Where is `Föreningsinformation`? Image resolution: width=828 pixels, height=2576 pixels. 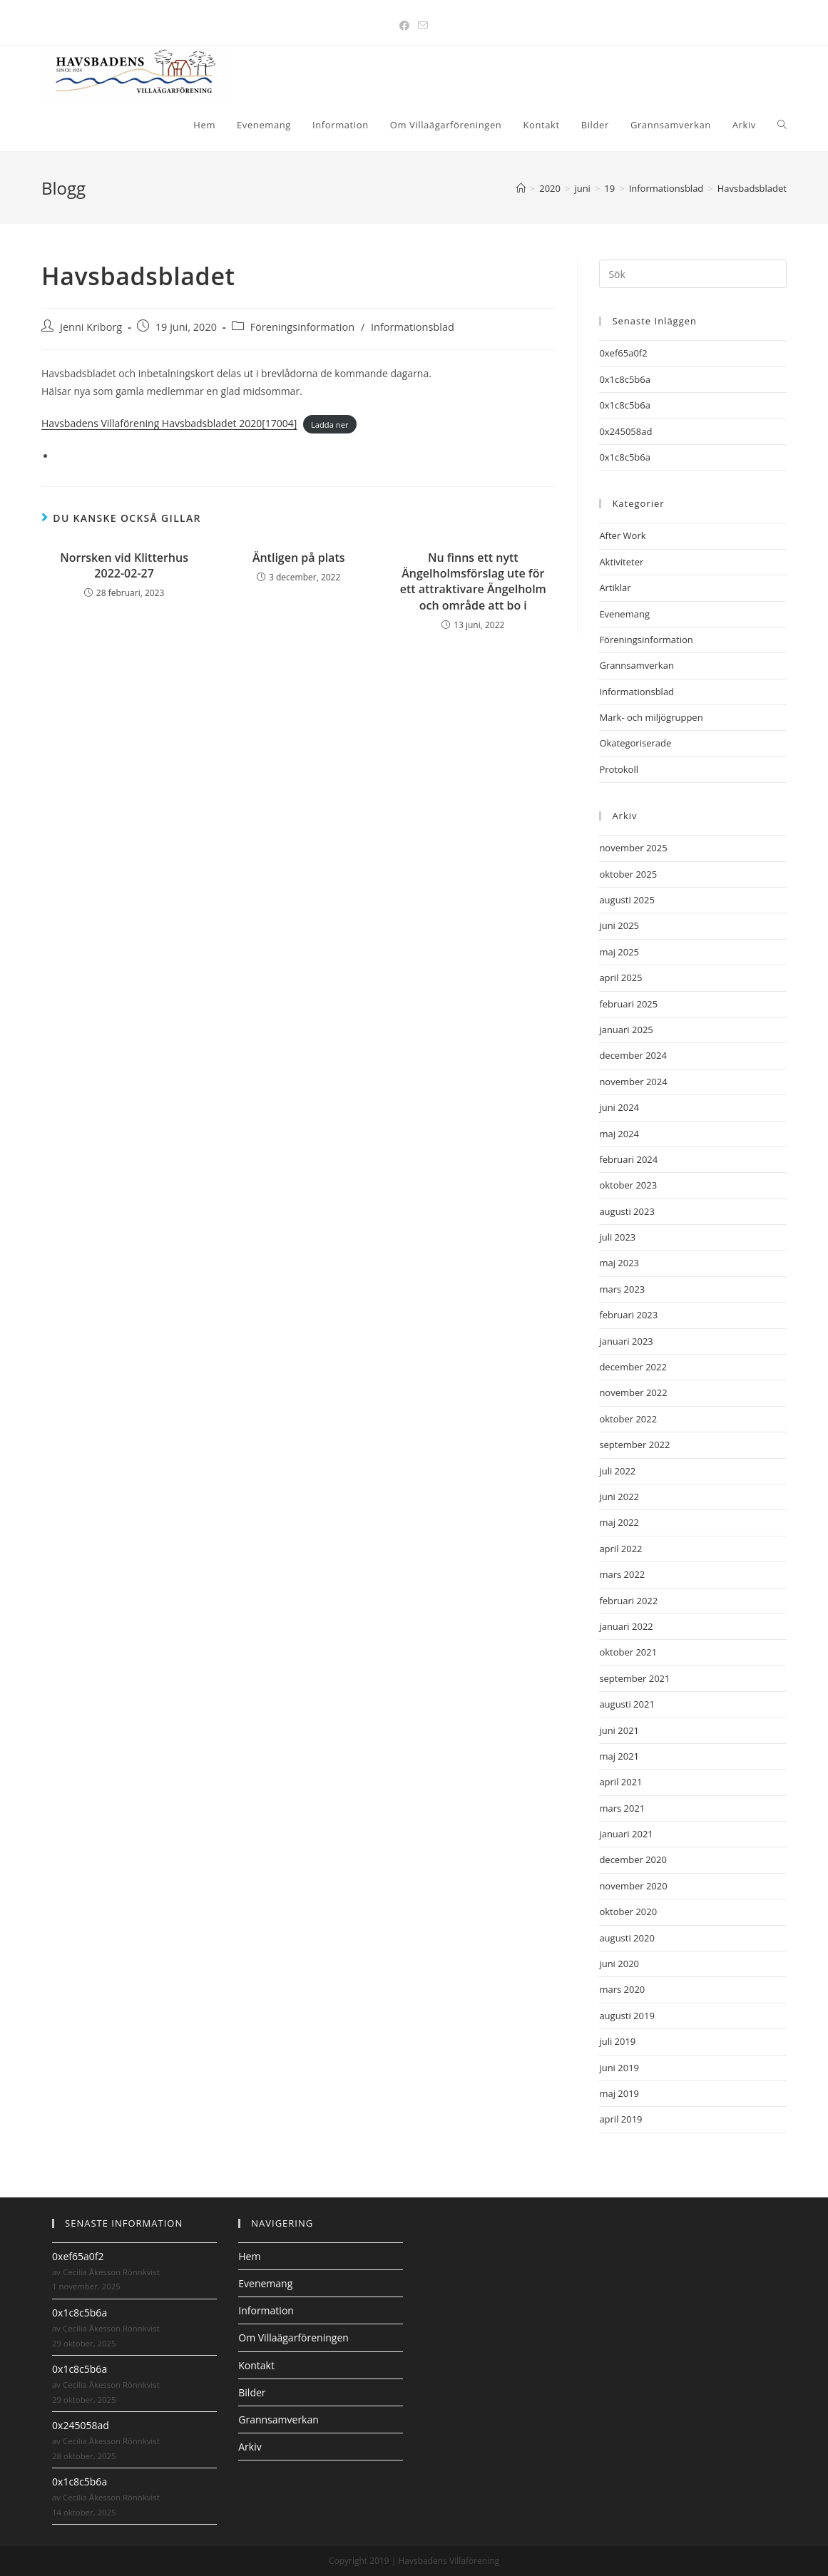
Föreningsinformation is located at coordinates (302, 327).